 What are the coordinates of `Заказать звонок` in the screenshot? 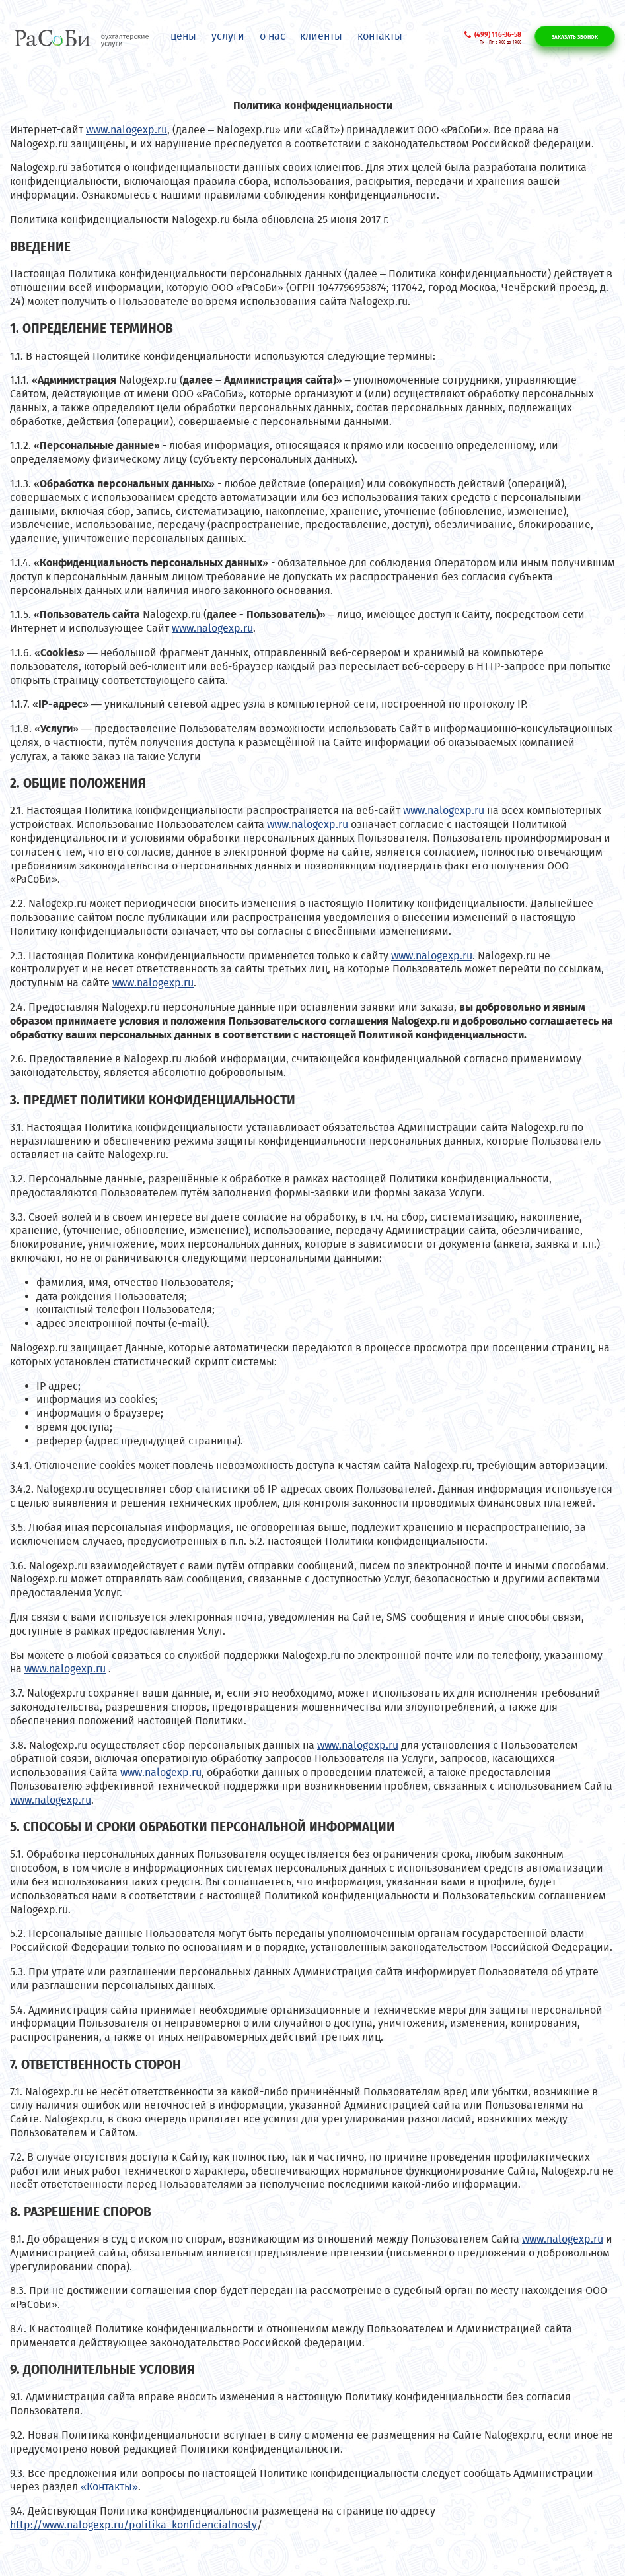 It's located at (575, 37).